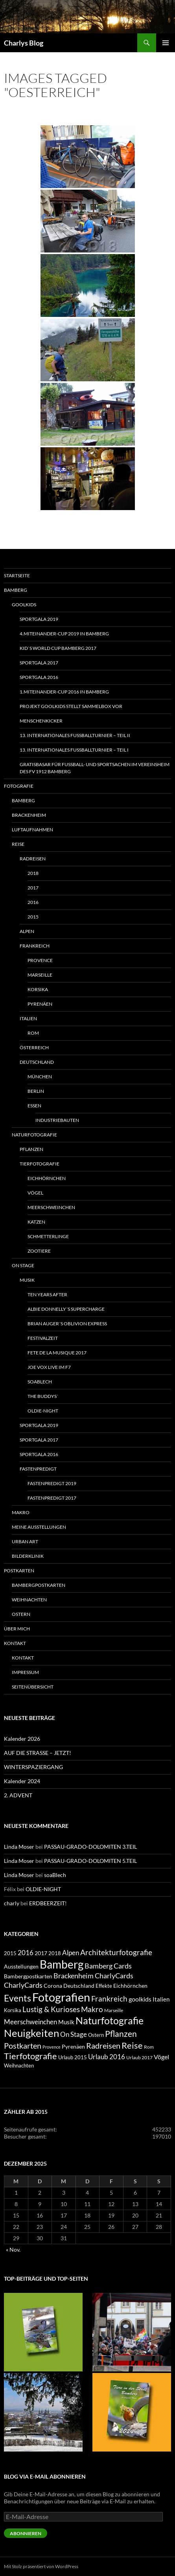 Image resolution: width=175 pixels, height=2576 pixels. What do you see at coordinates (61, 1997) in the screenshot?
I see `Fotografien [Fotografien (202 Einträge)]` at bounding box center [61, 1997].